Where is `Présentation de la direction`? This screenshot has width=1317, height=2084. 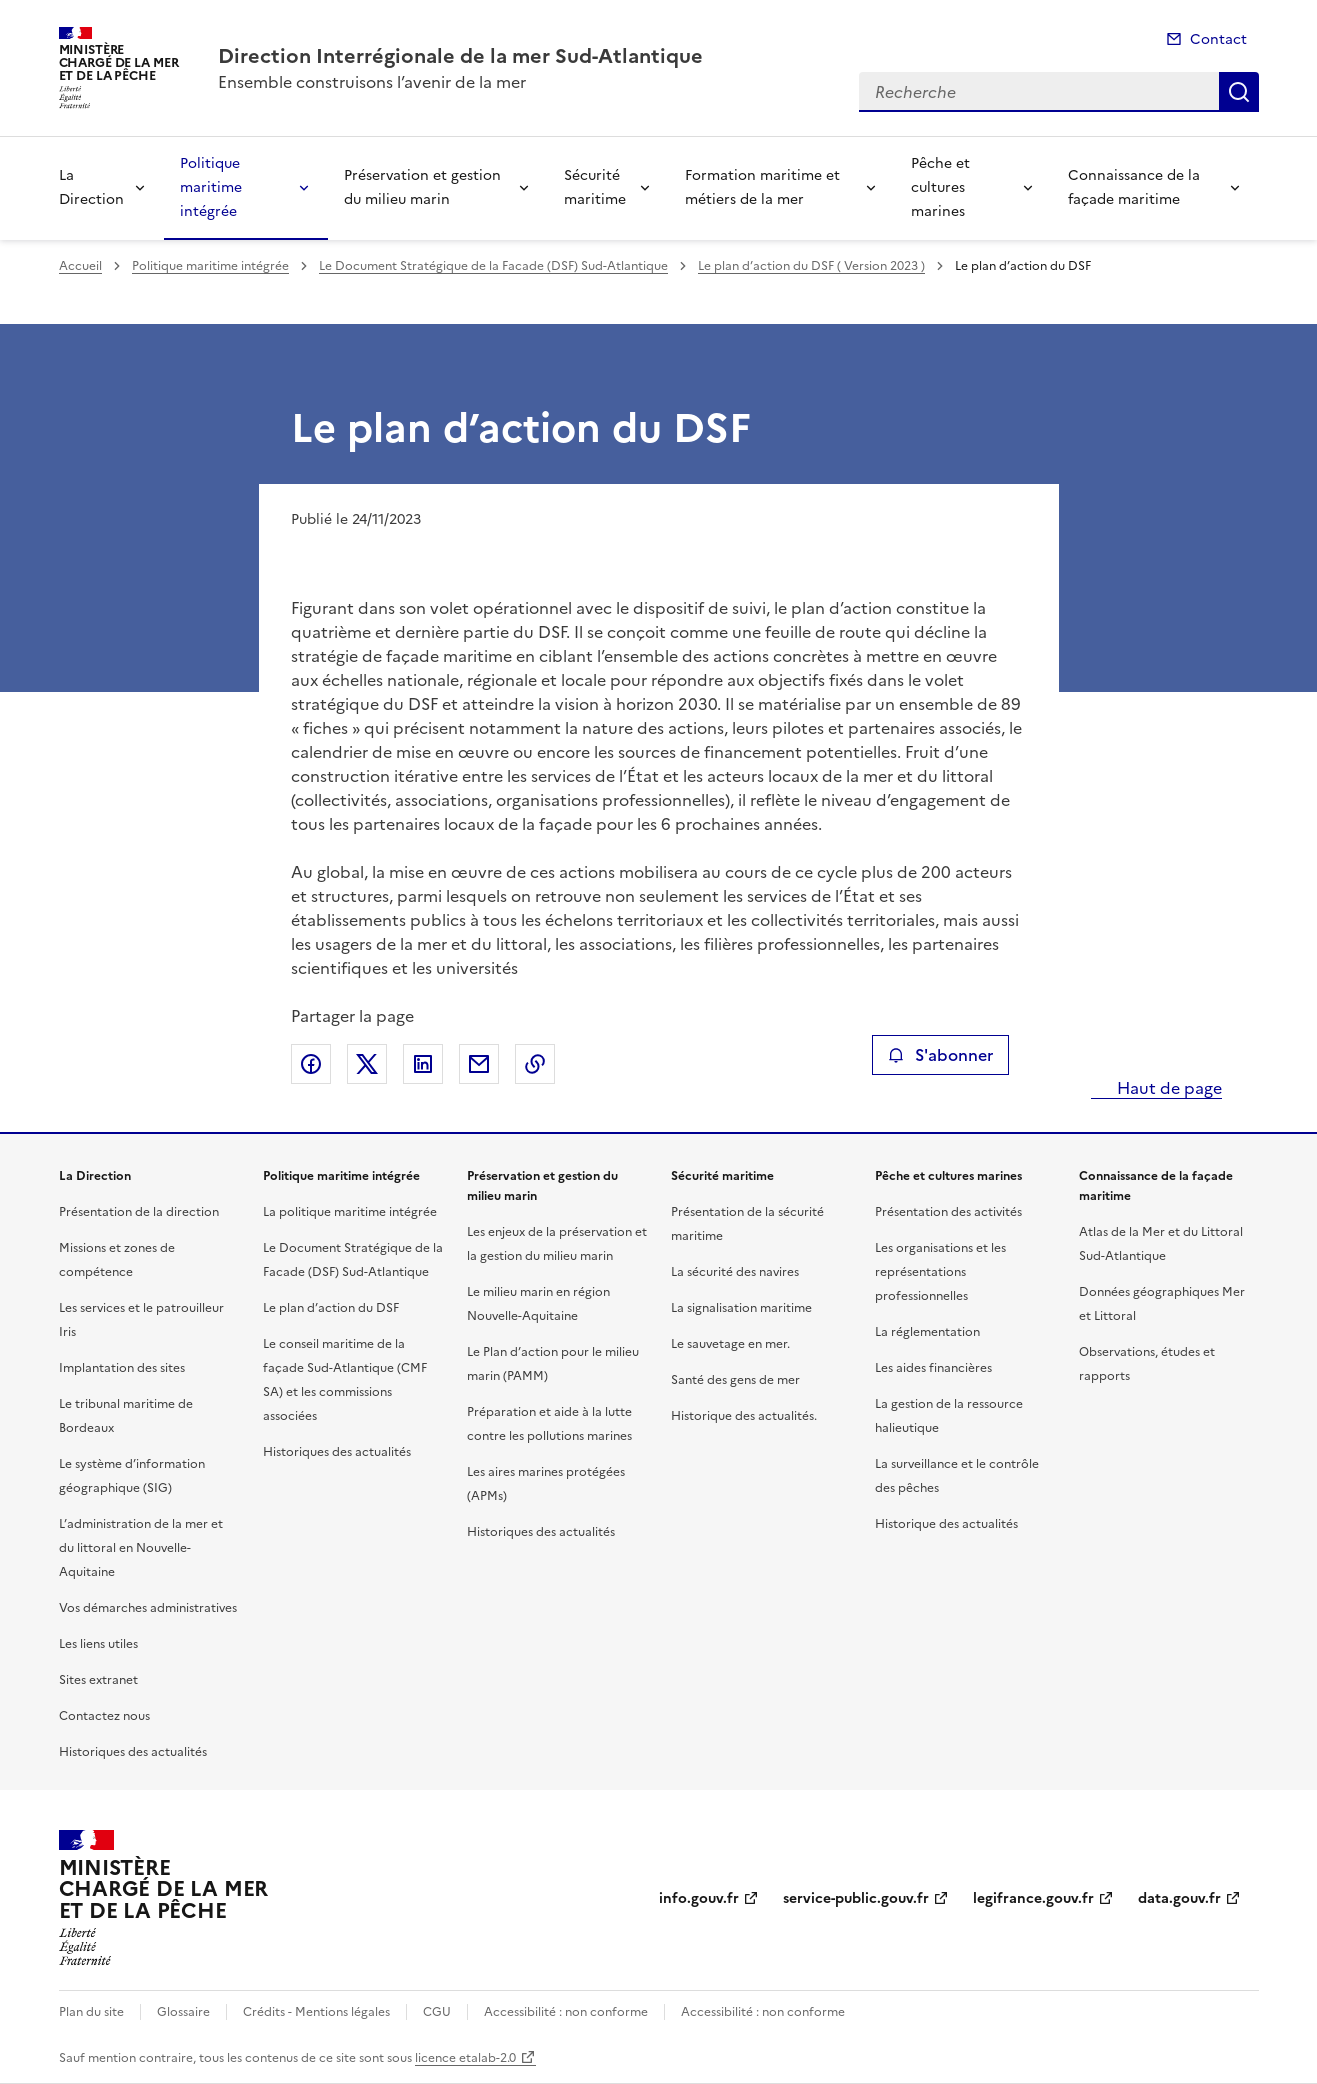 Présentation de la direction is located at coordinates (139, 1212).